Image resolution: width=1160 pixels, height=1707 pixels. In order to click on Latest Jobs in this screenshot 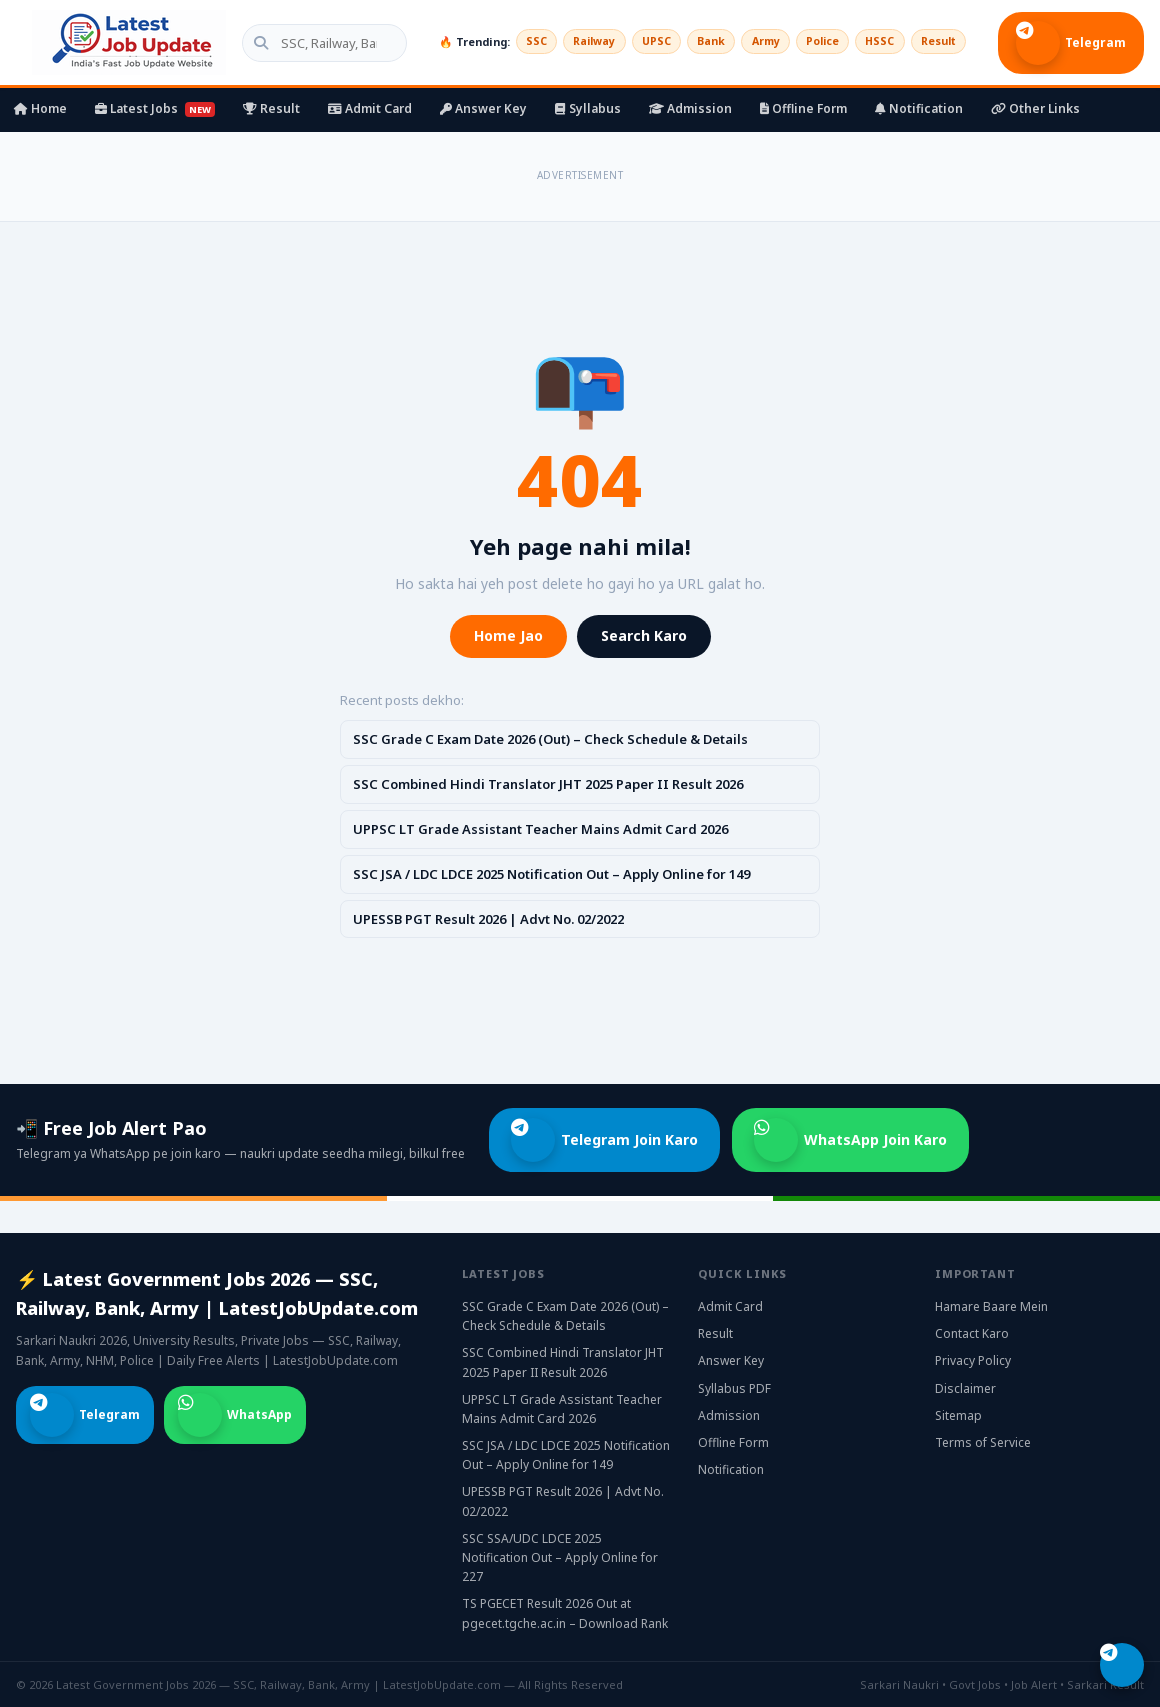, I will do `click(155, 108)`.